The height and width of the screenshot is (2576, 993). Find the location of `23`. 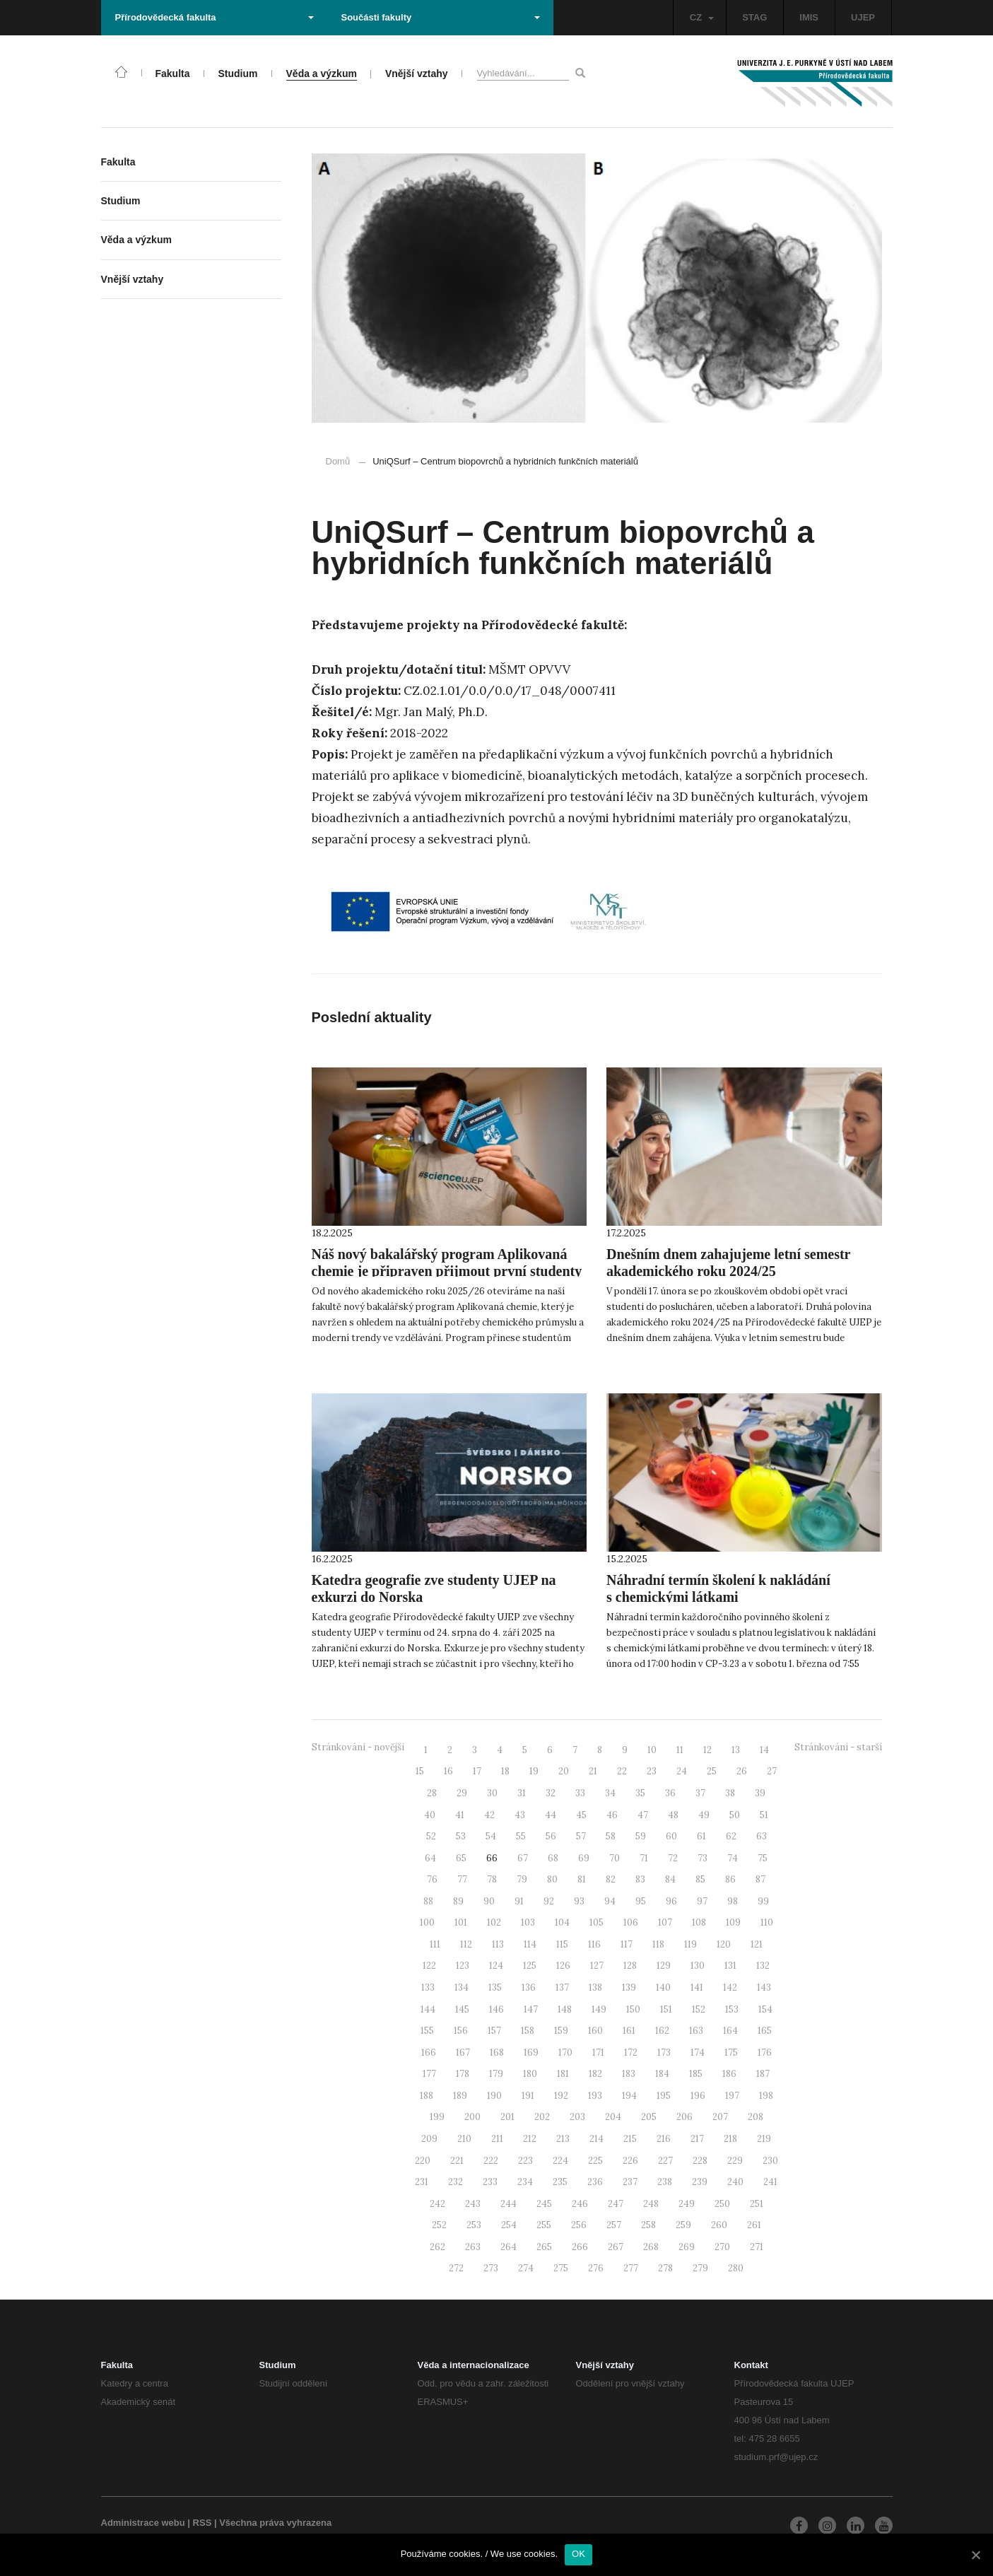

23 is located at coordinates (652, 1771).